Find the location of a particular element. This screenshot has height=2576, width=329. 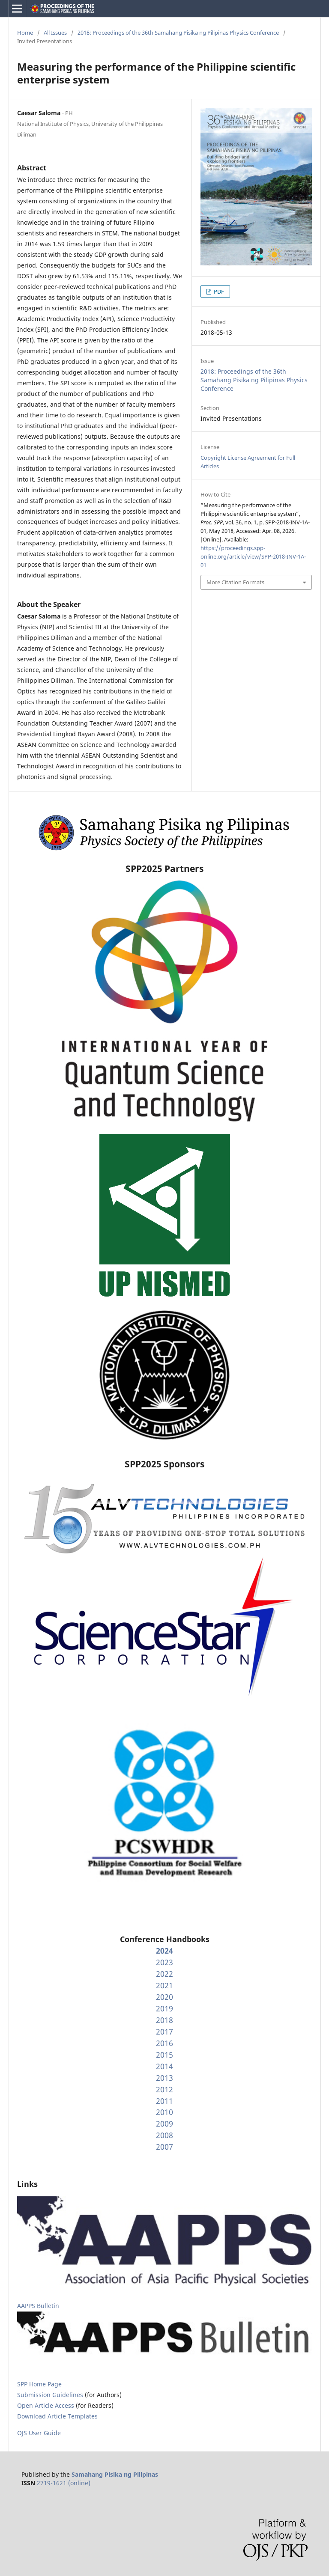

2016 is located at coordinates (164, 2043).